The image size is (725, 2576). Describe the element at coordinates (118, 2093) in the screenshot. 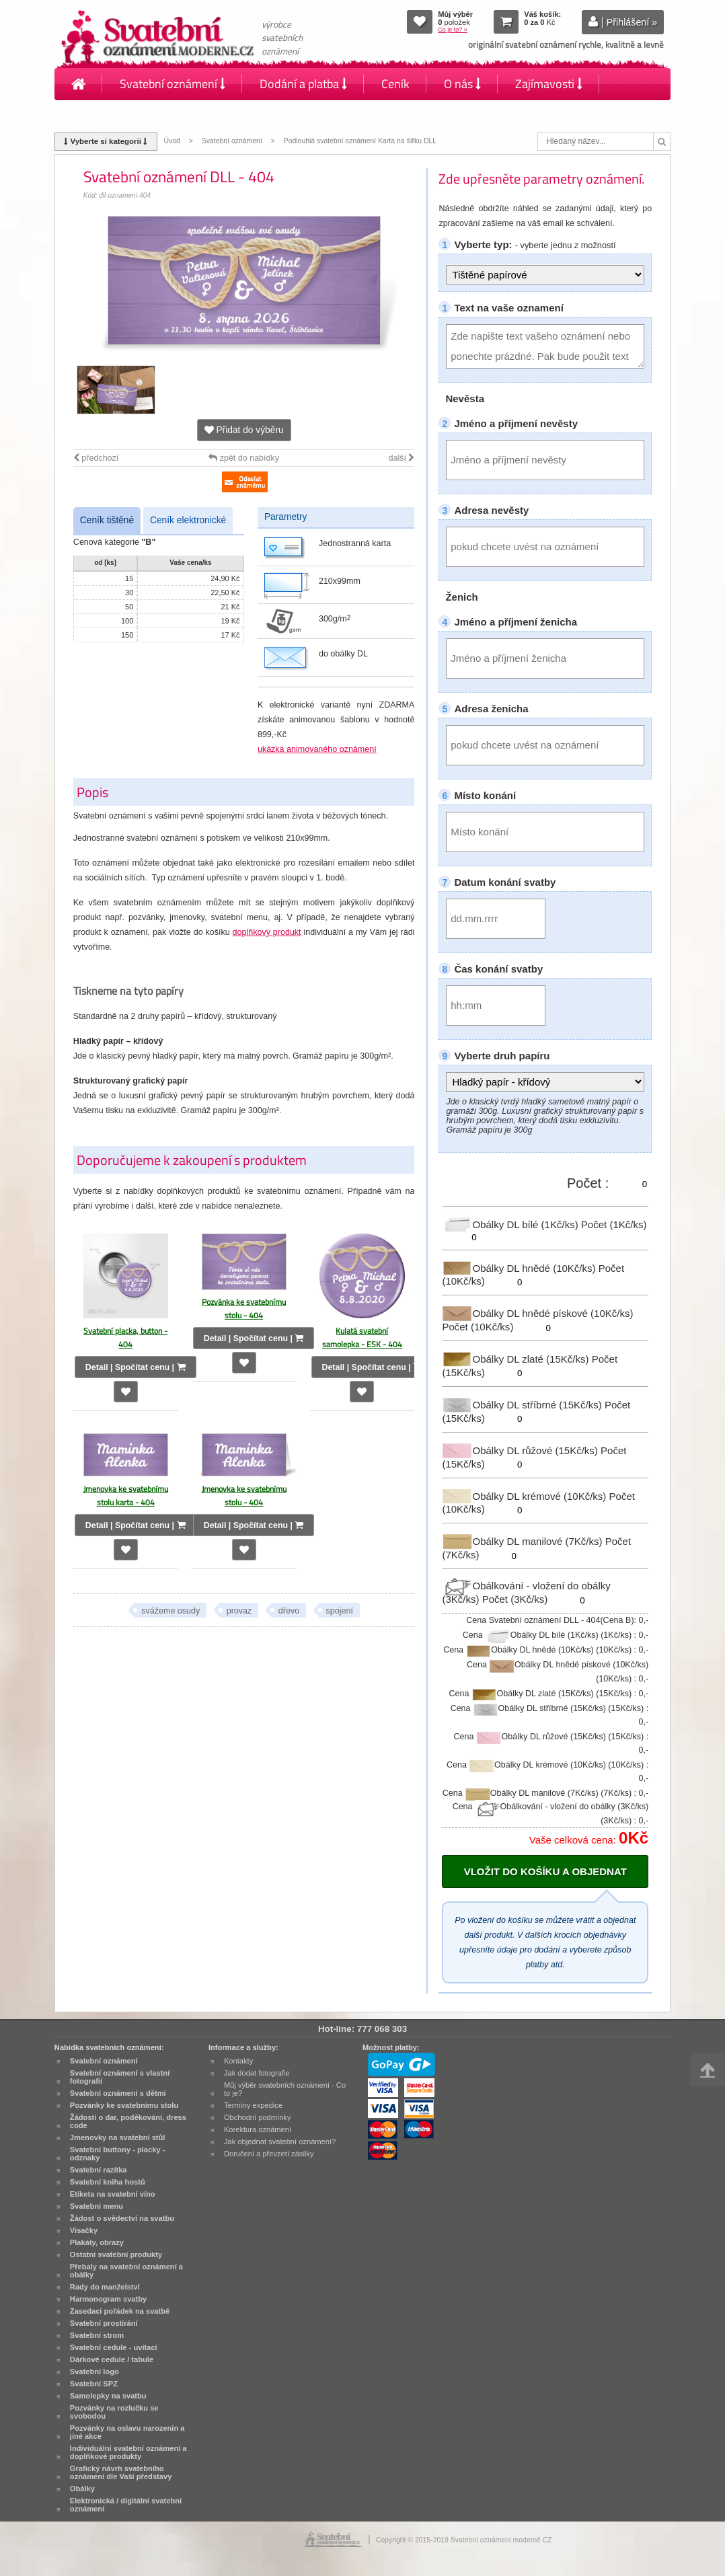

I see `Svatební oznámení s dětmi` at that location.